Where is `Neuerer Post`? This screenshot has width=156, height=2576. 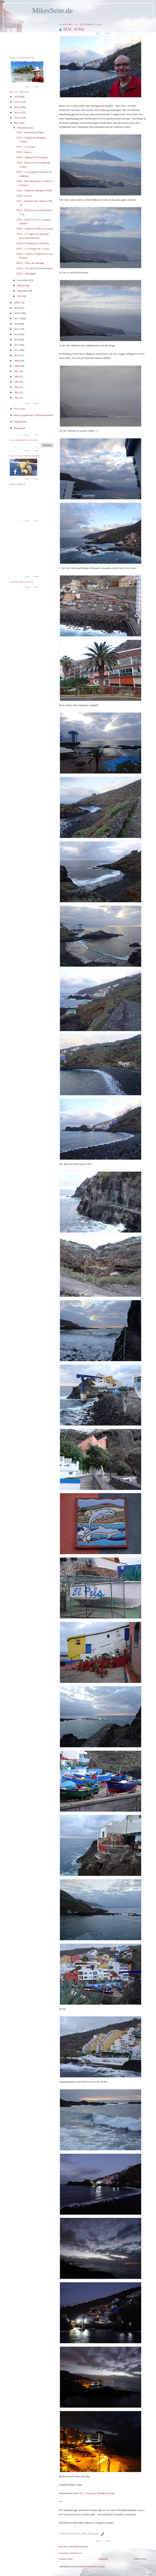 Neuerer Post is located at coordinates (66, 2558).